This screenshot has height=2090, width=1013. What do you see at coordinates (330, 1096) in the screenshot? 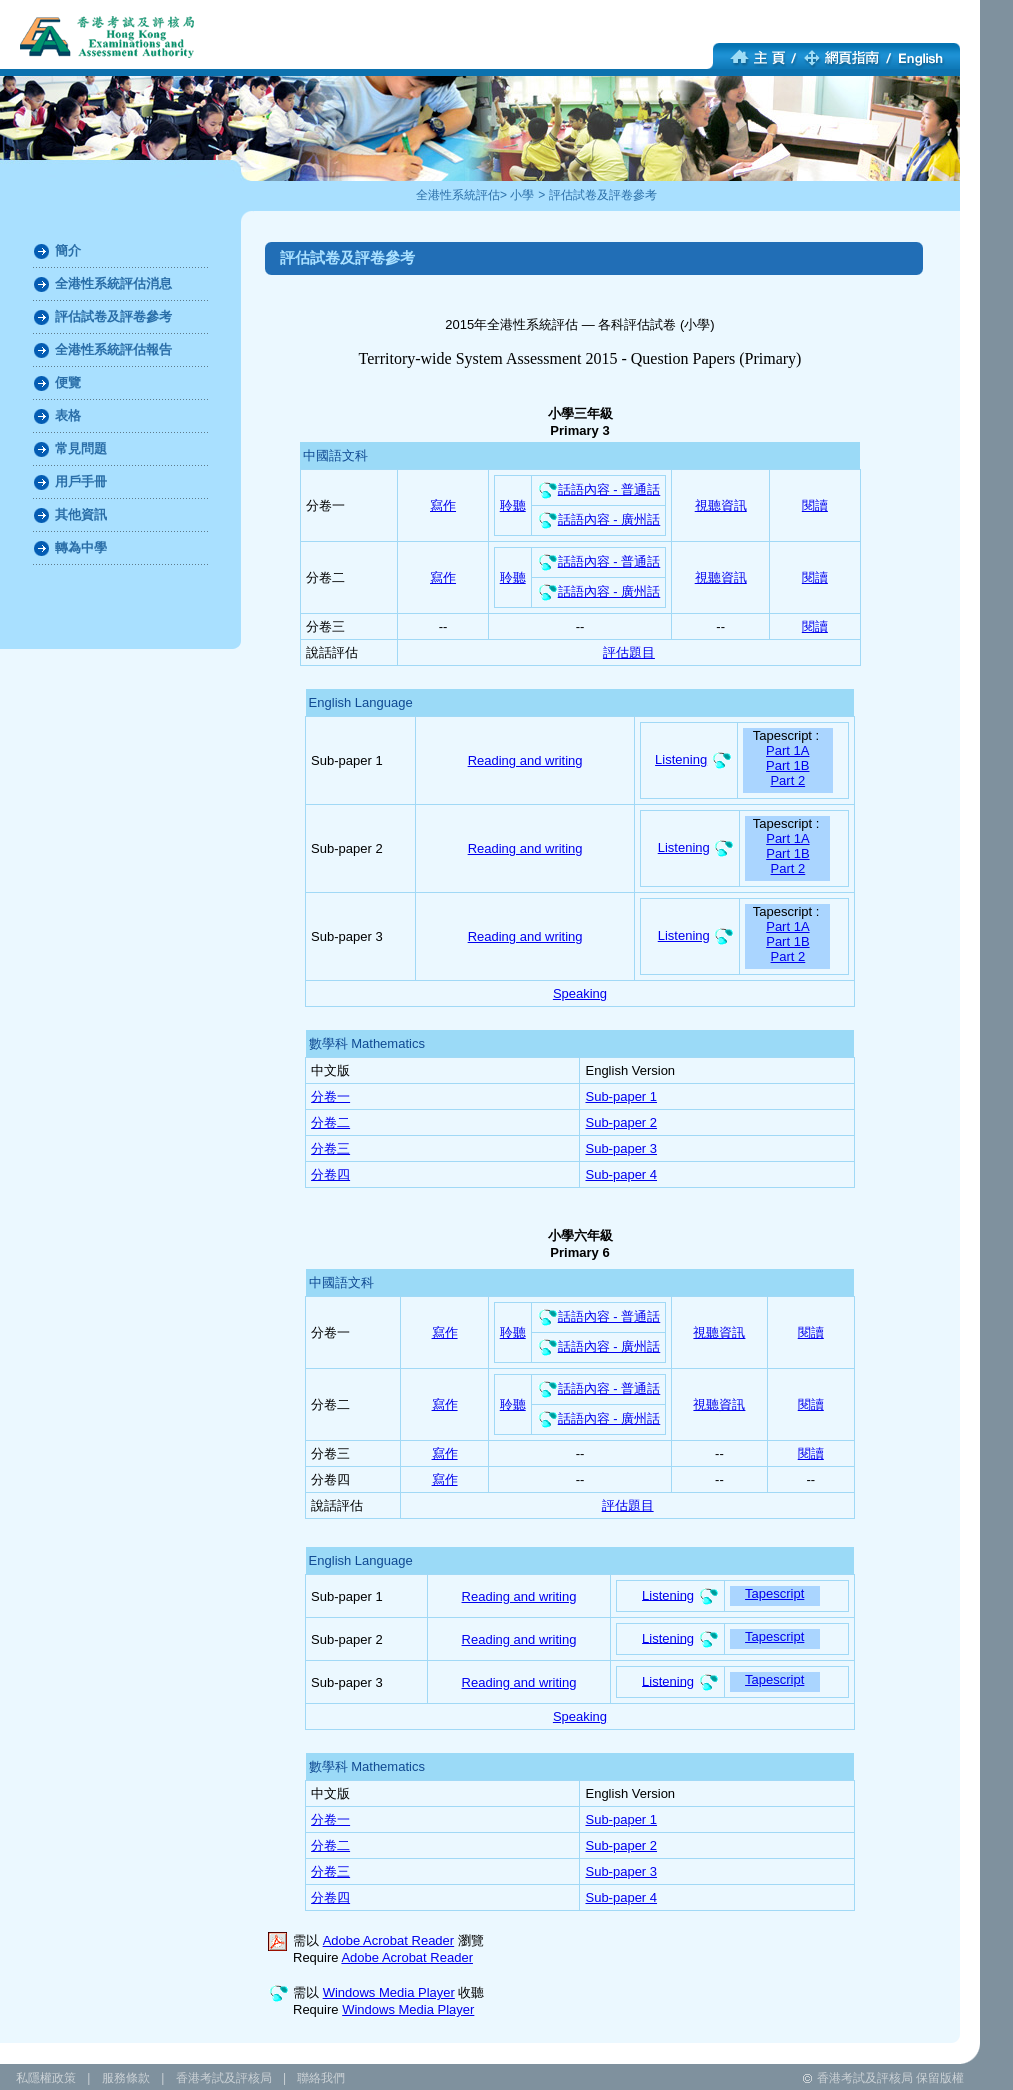
I see `分卷一` at bounding box center [330, 1096].